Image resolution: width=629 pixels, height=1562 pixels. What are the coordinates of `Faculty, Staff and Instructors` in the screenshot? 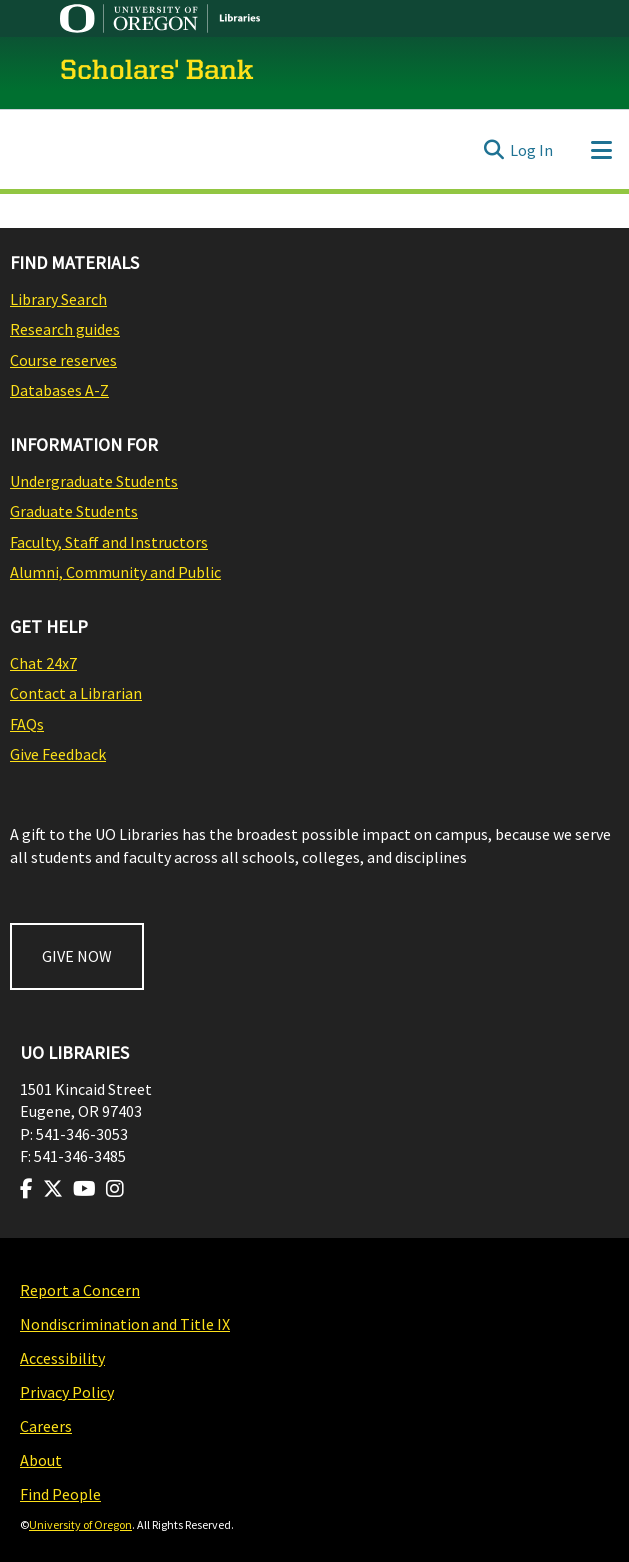 It's located at (109, 542).